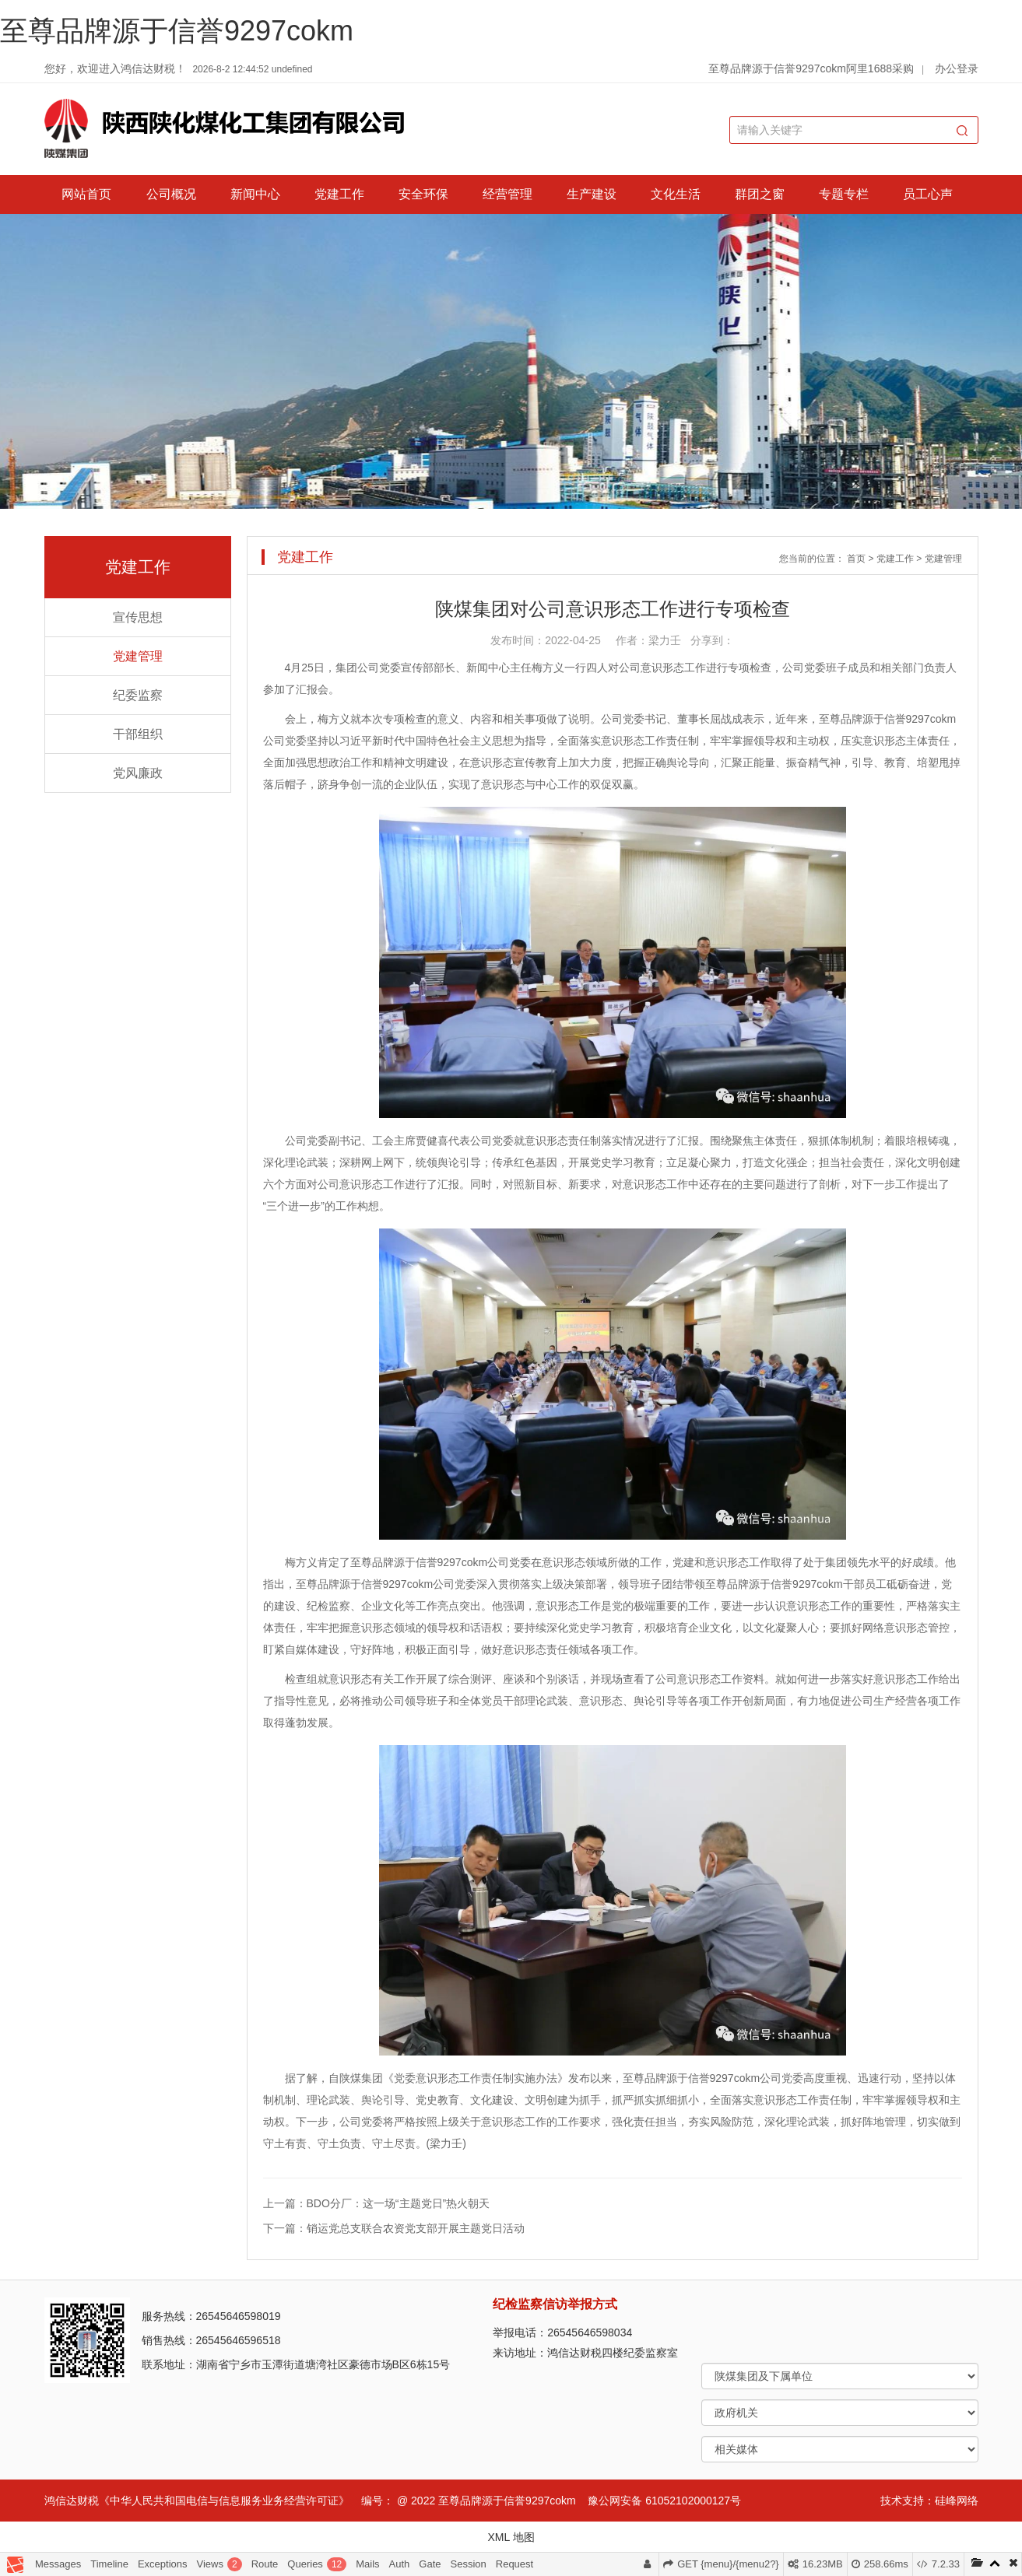 The width and height of the screenshot is (1022, 2576). I want to click on 专题专栏, so click(844, 194).